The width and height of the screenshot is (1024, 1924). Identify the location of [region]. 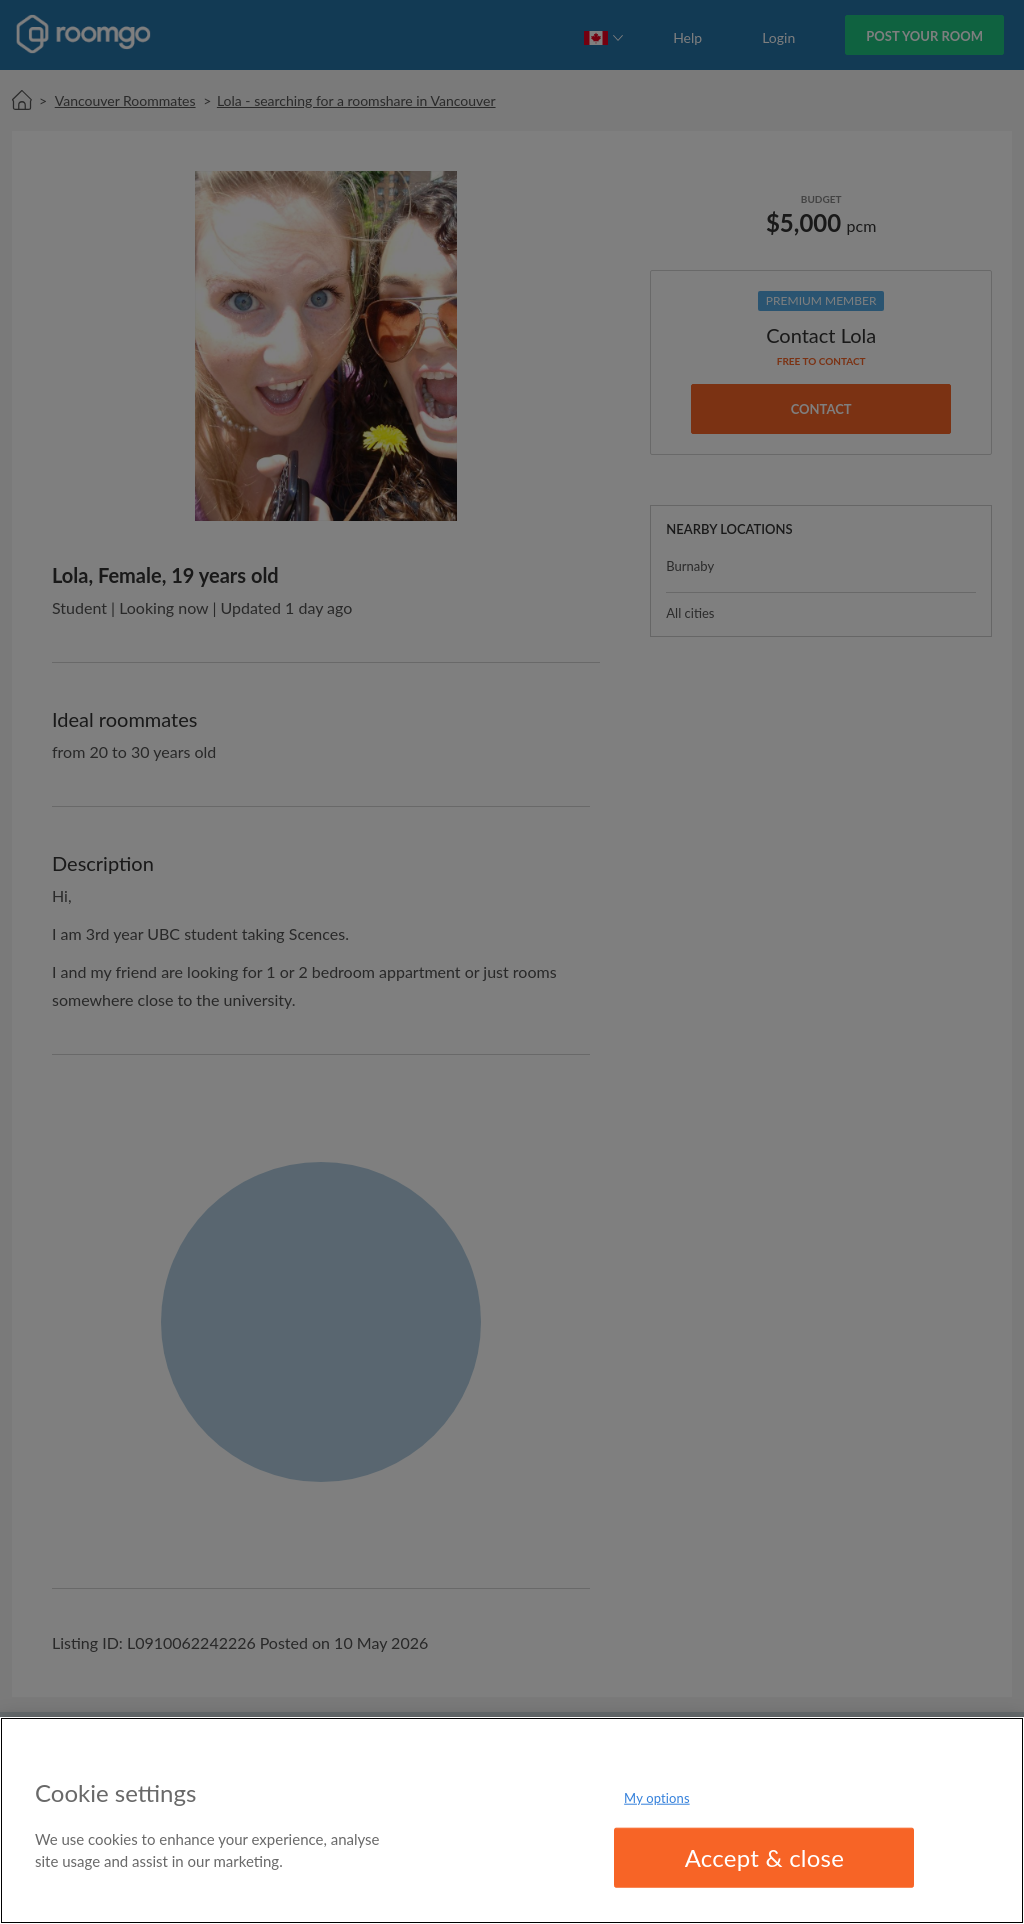
(512, 1820).